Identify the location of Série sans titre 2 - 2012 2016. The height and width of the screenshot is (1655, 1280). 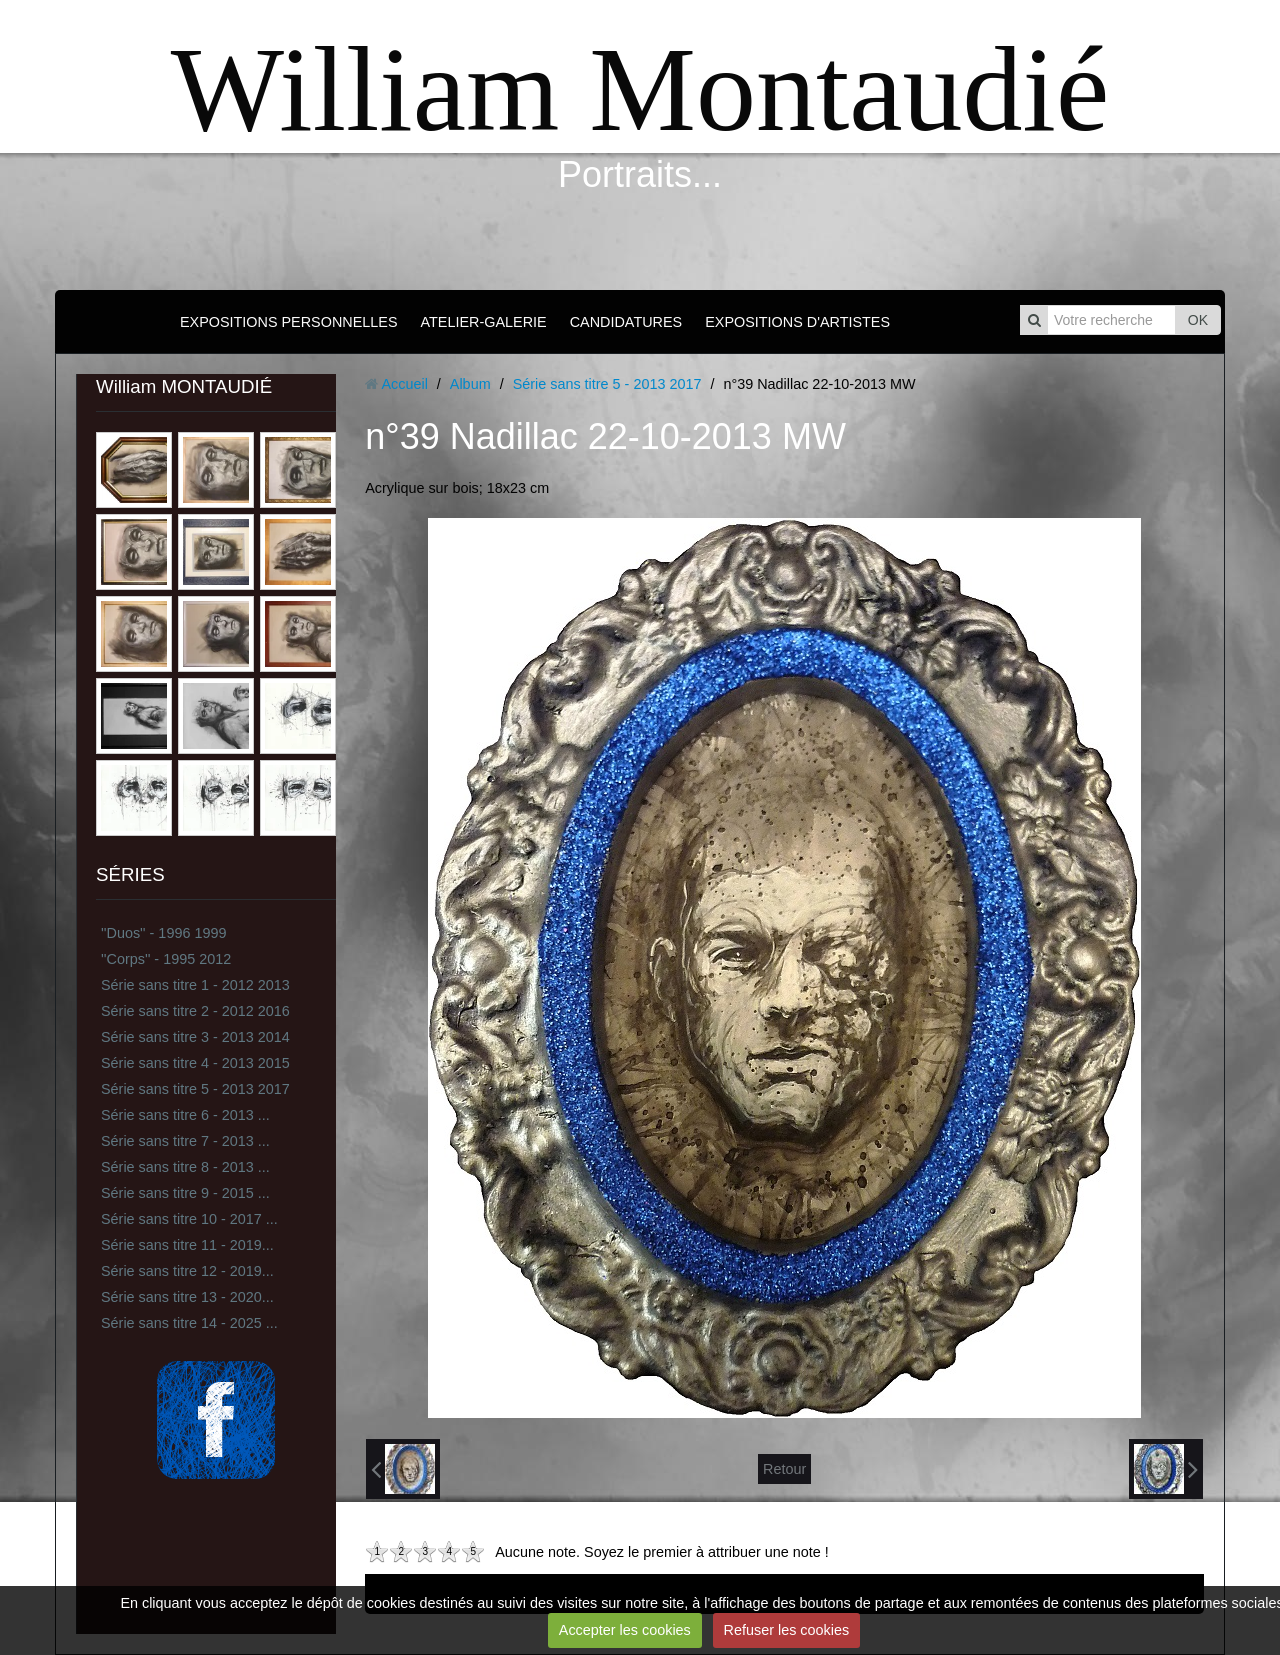
(195, 1011).